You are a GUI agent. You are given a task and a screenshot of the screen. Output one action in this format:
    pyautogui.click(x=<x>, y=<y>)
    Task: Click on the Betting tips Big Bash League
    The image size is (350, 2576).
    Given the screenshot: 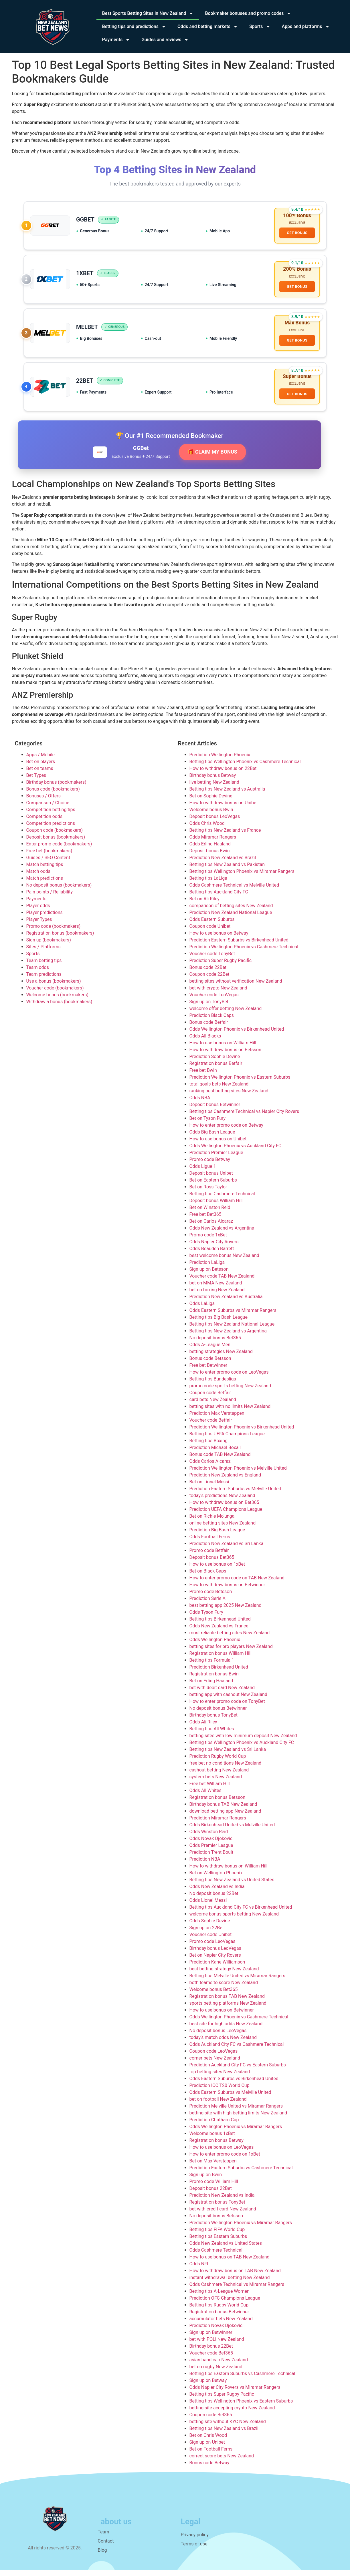 What is the action you would take?
    pyautogui.click(x=218, y=1323)
    